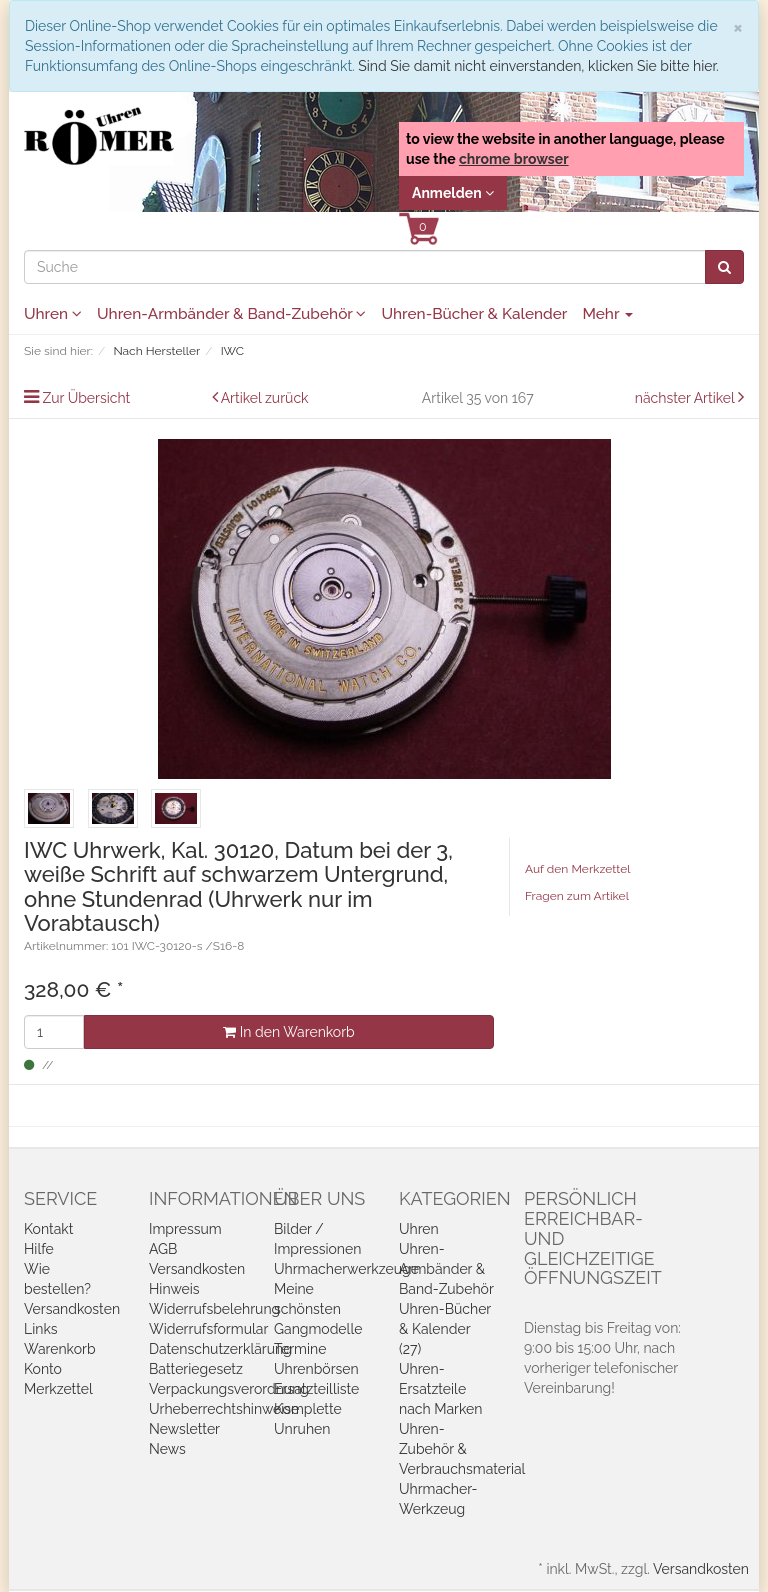 The image size is (768, 1592). I want to click on Urheberrechtshinweise, so click(224, 1409).